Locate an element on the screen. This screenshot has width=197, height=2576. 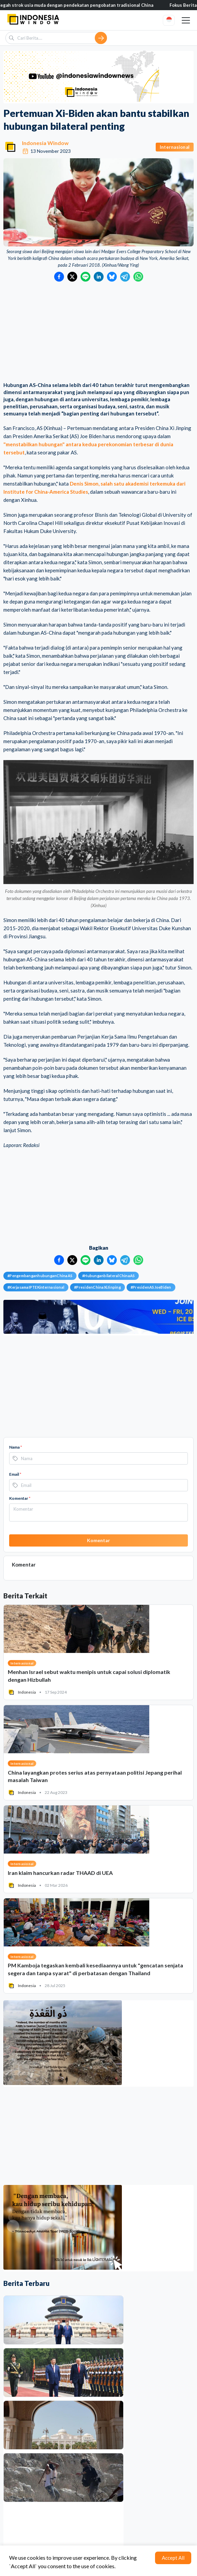
Nama is located at coordinates (15, 1447).